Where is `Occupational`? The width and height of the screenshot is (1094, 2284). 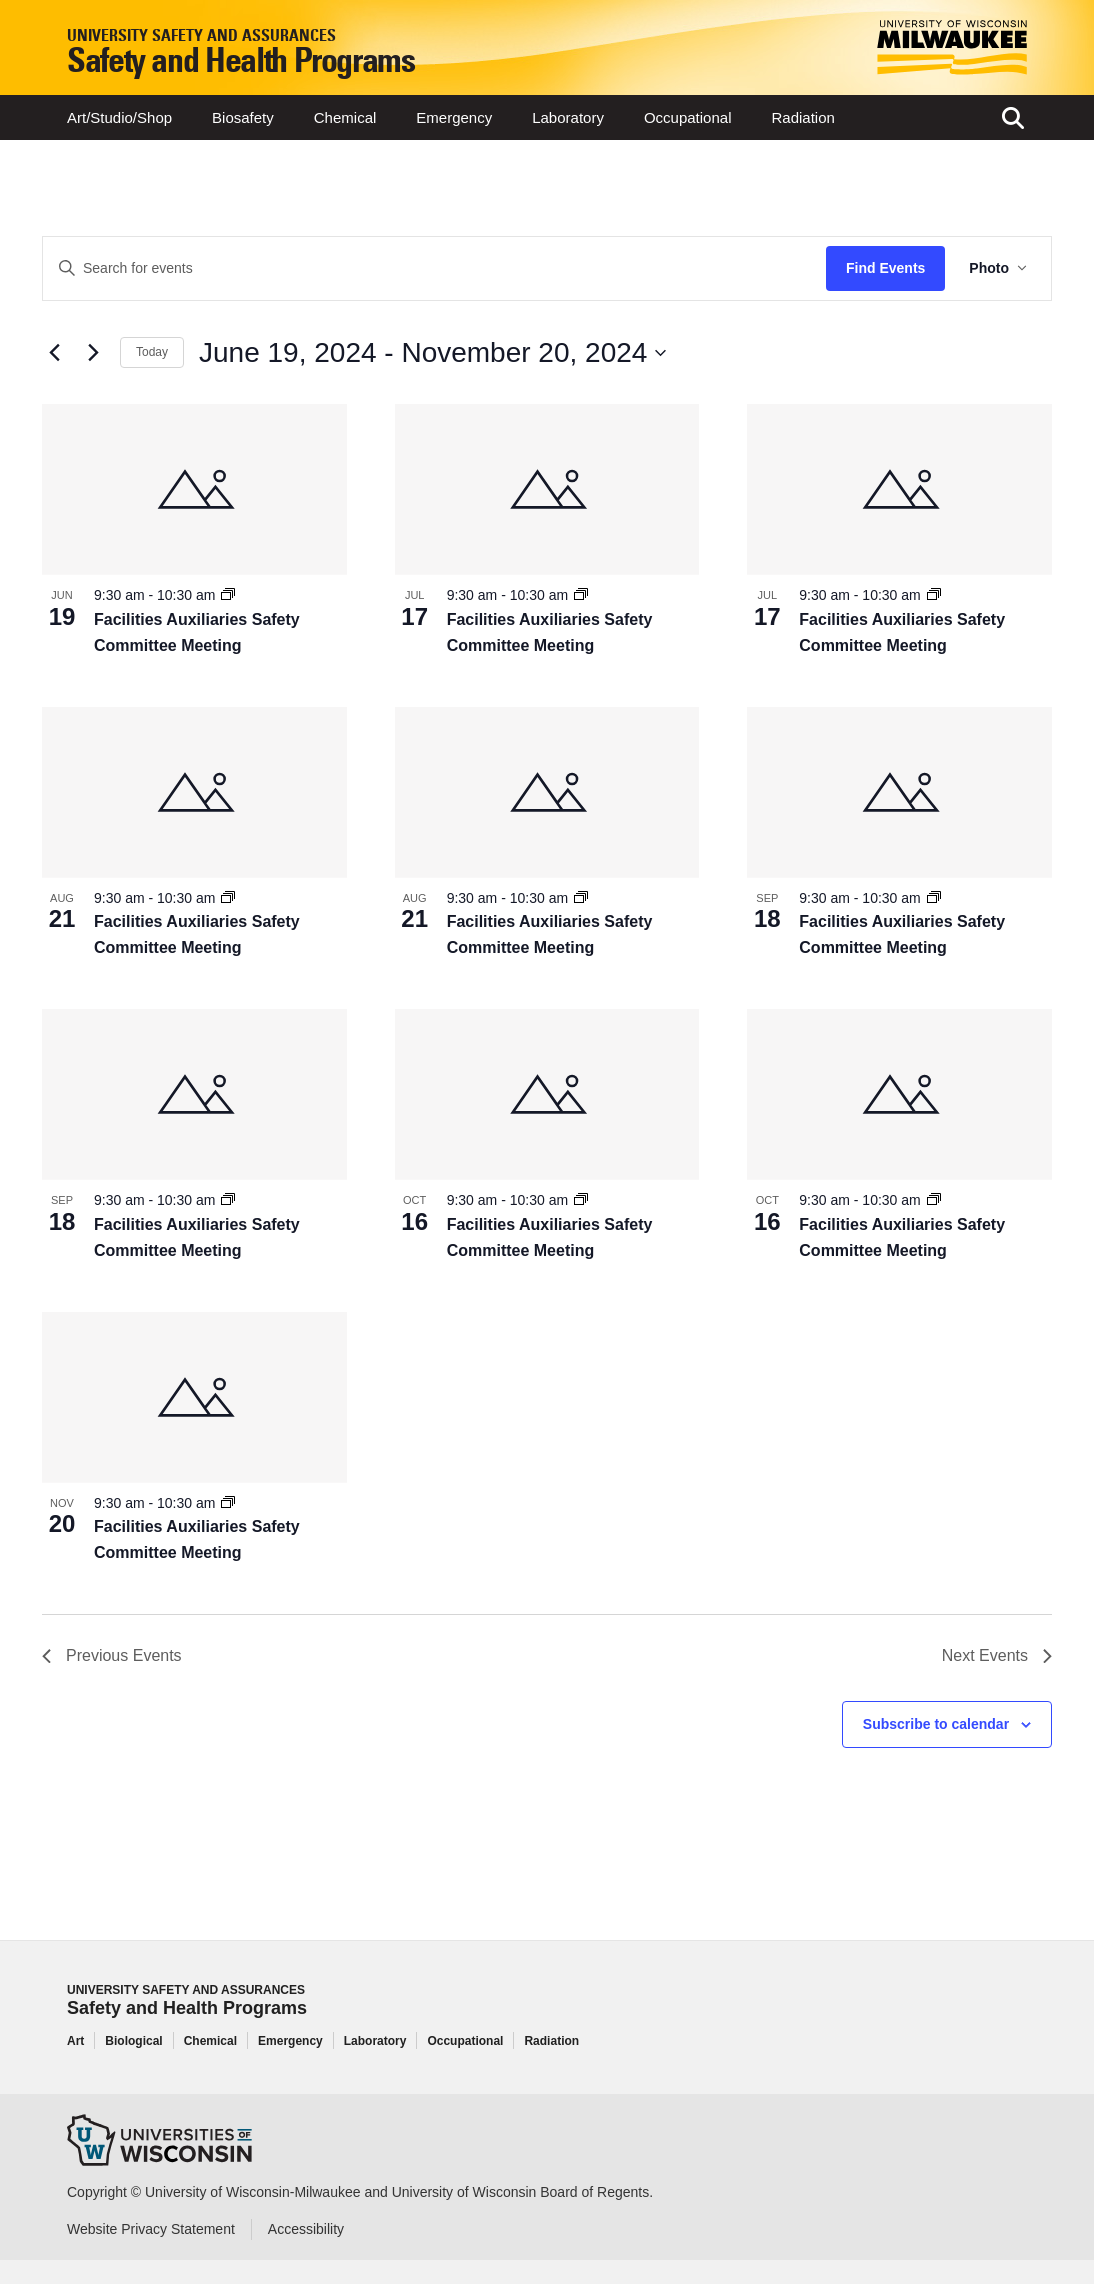 Occupational is located at coordinates (688, 117).